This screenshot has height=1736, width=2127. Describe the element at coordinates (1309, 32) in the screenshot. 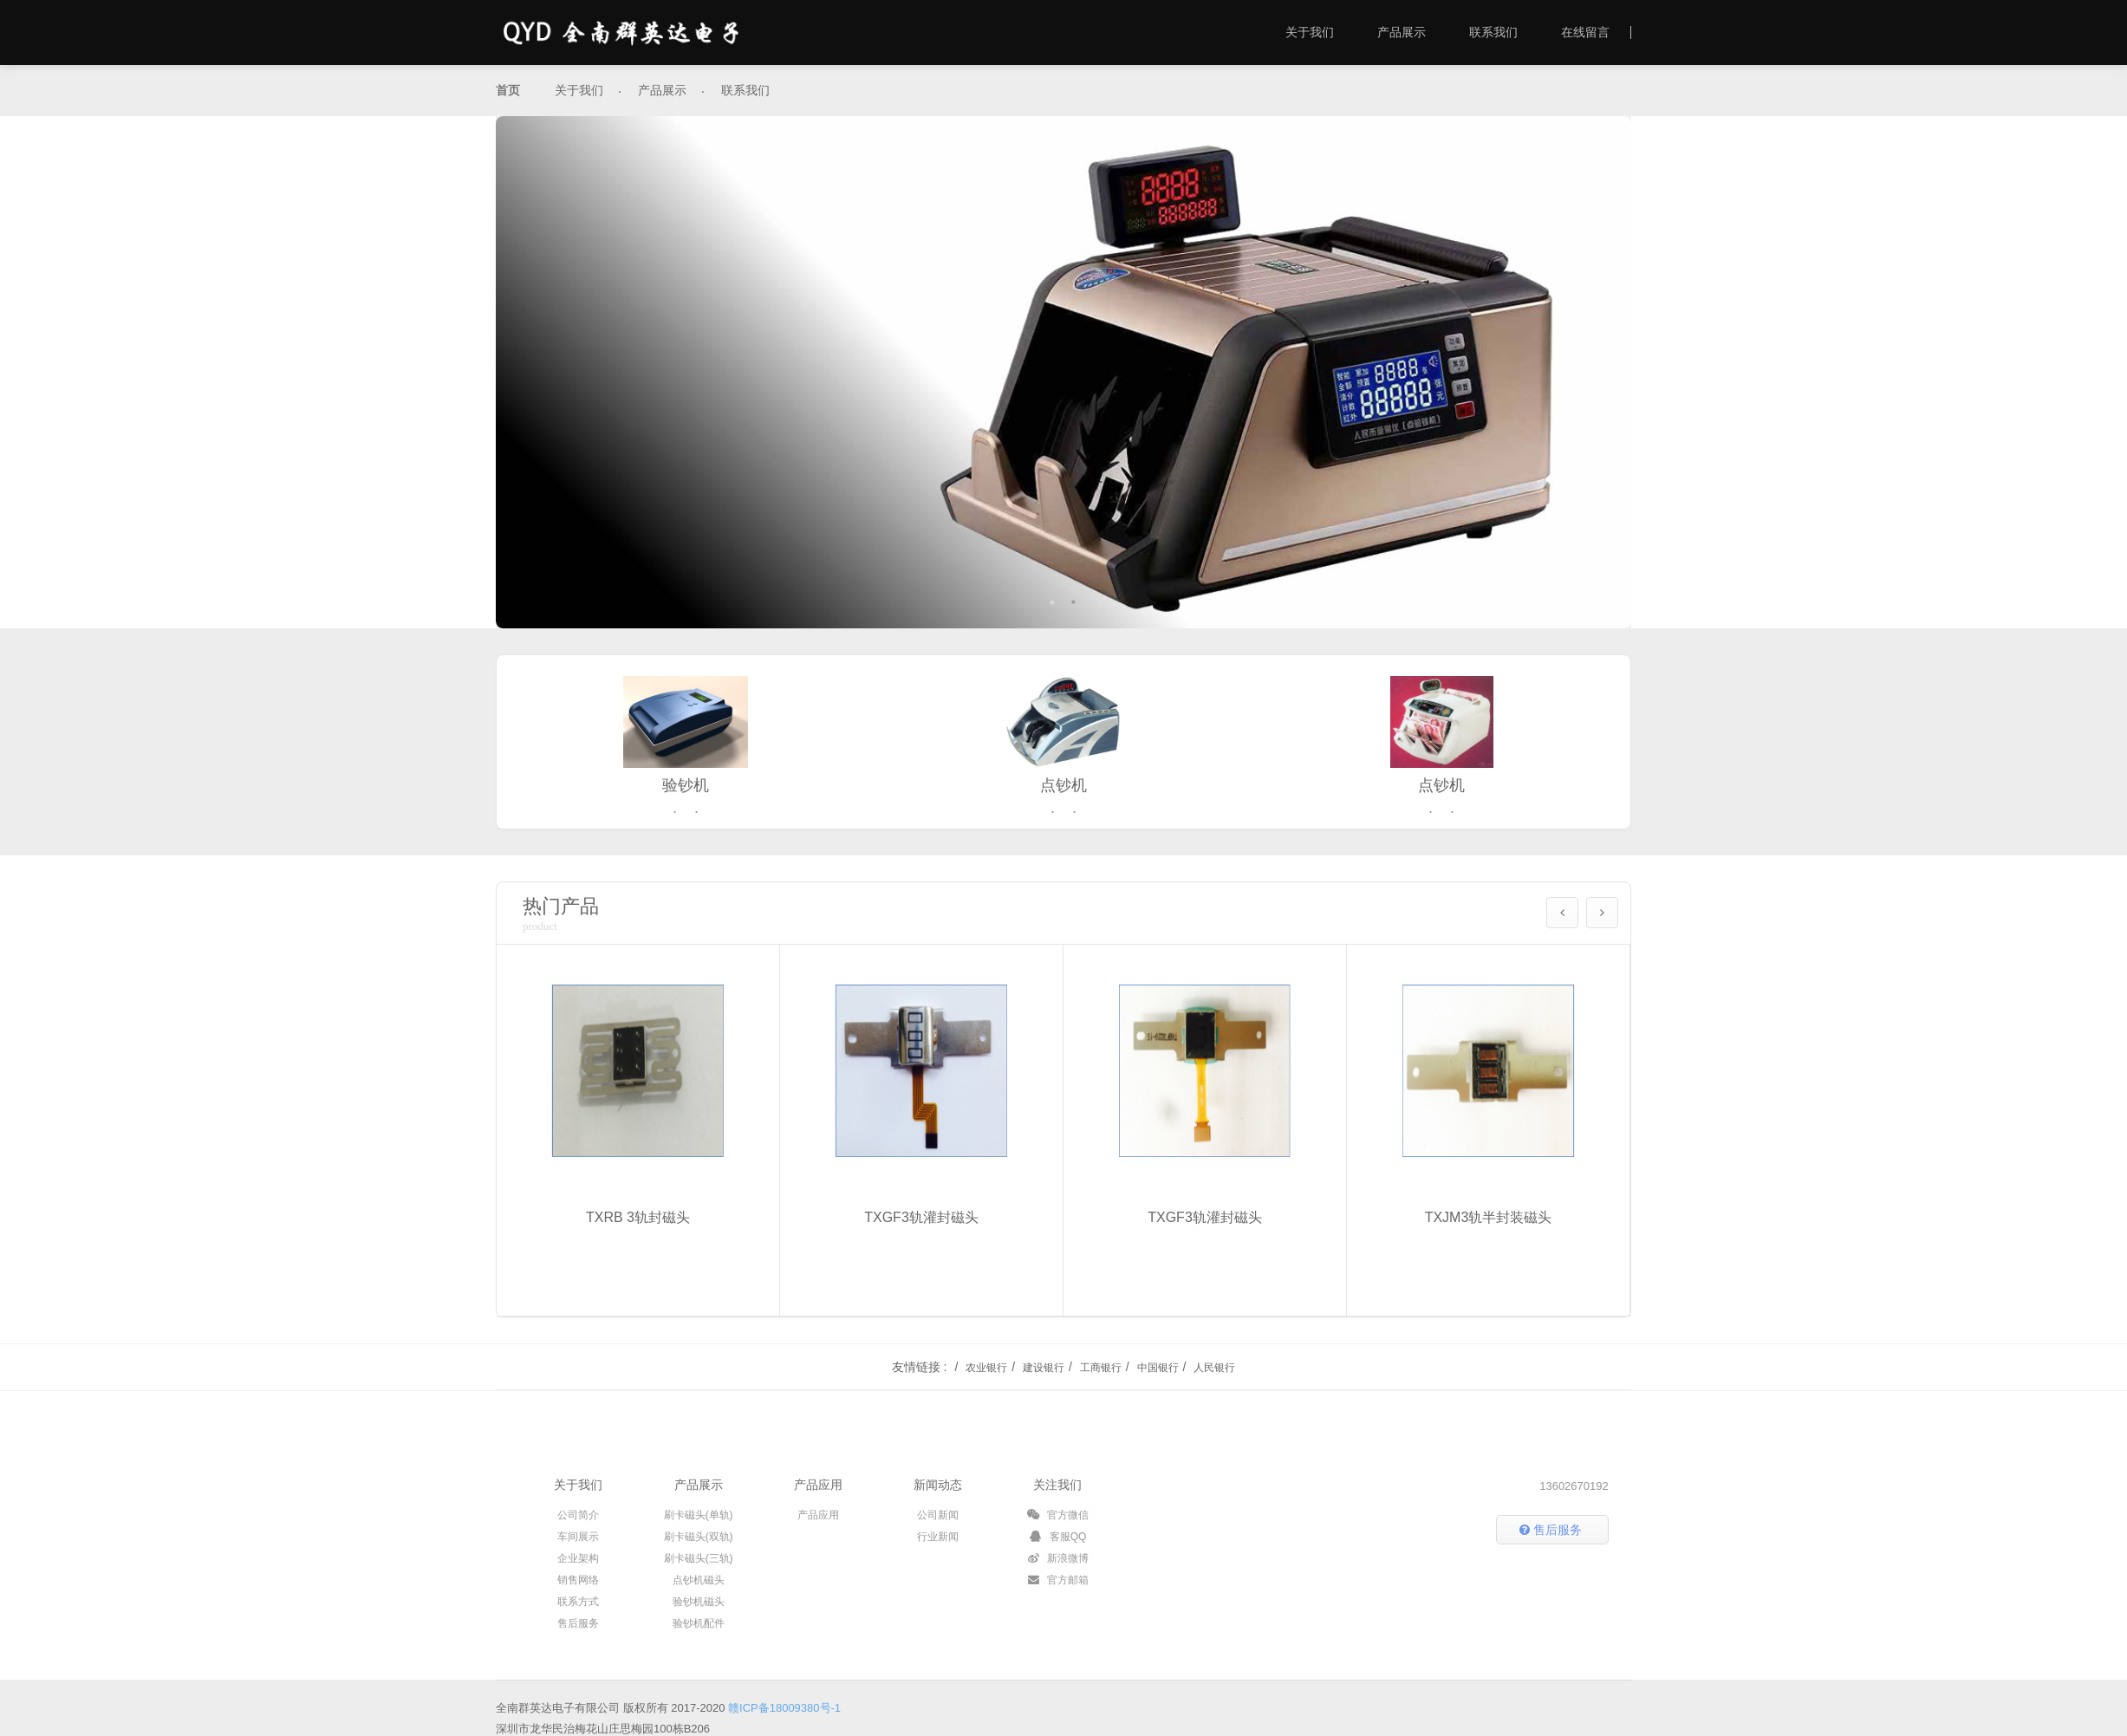

I see `关于我们` at that location.